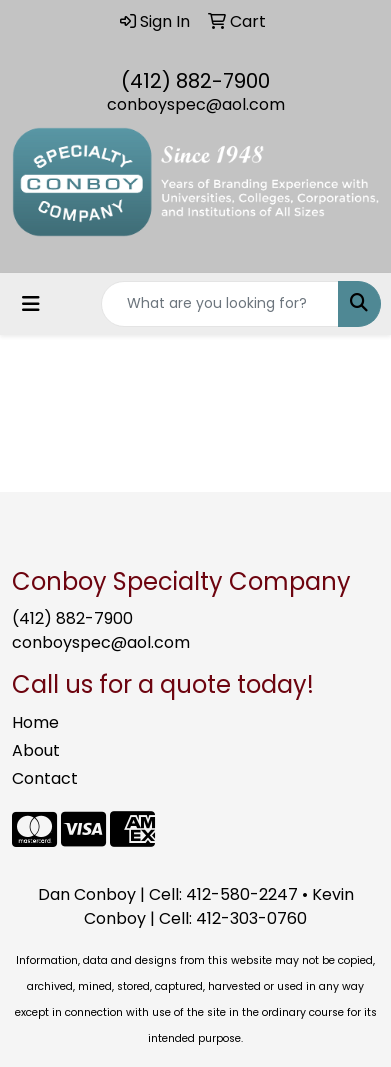 This screenshot has width=391, height=1067. What do you see at coordinates (45, 778) in the screenshot?
I see `Contact` at bounding box center [45, 778].